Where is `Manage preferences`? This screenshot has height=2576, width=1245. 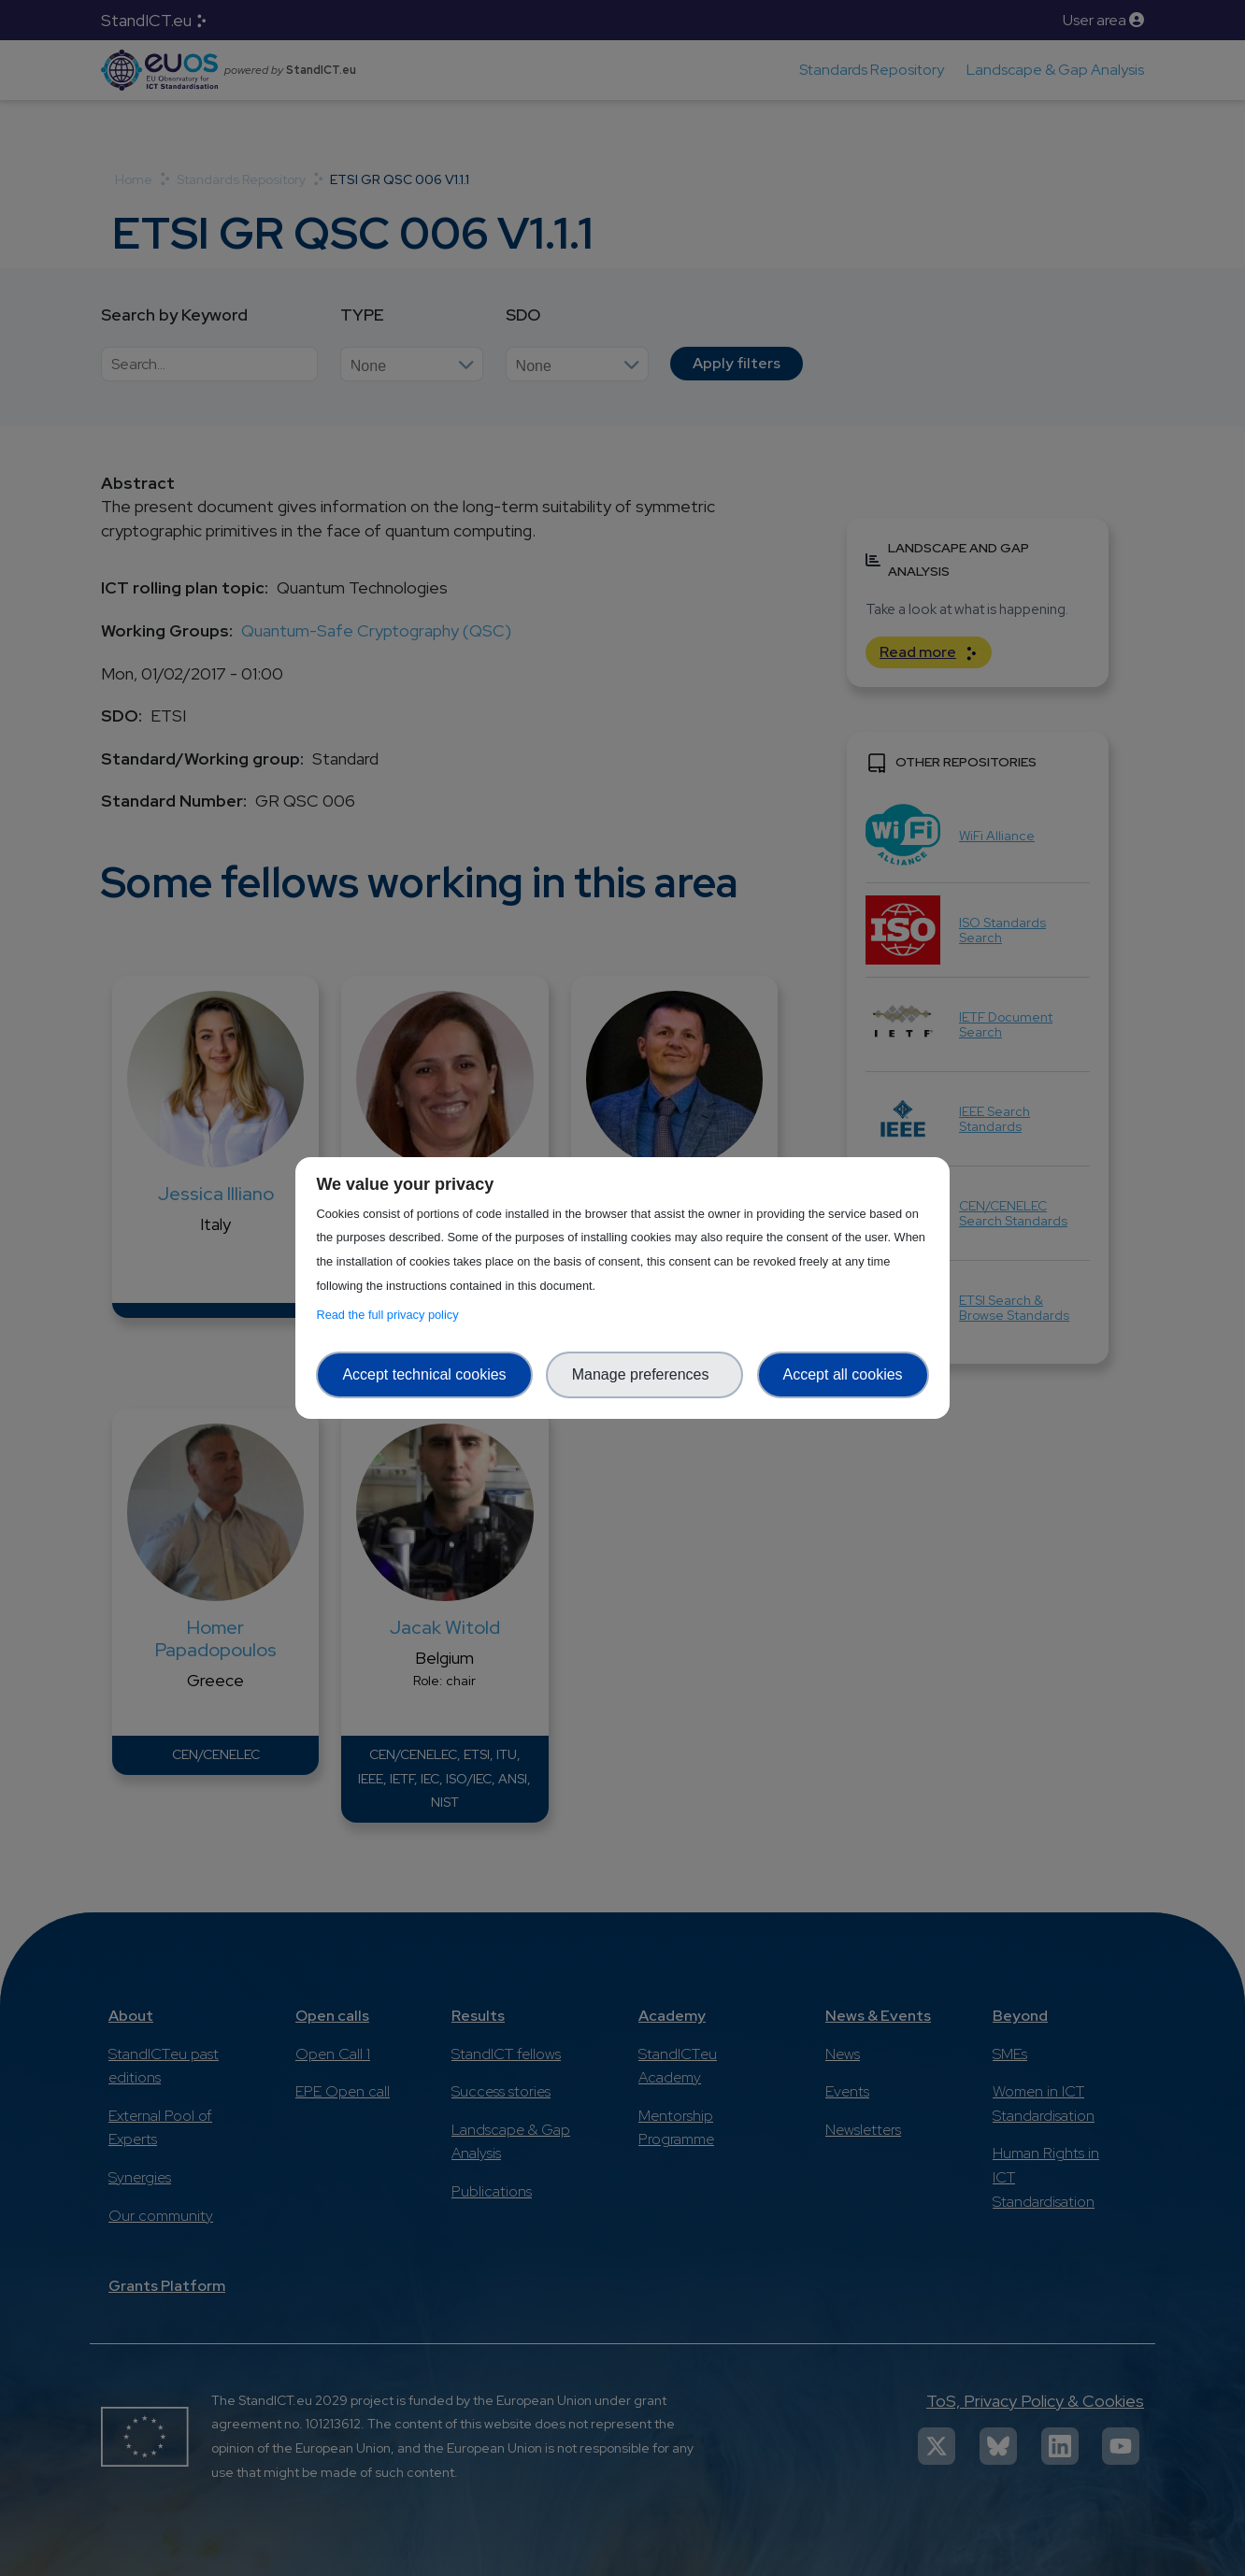
Manage preferences is located at coordinates (645, 1374).